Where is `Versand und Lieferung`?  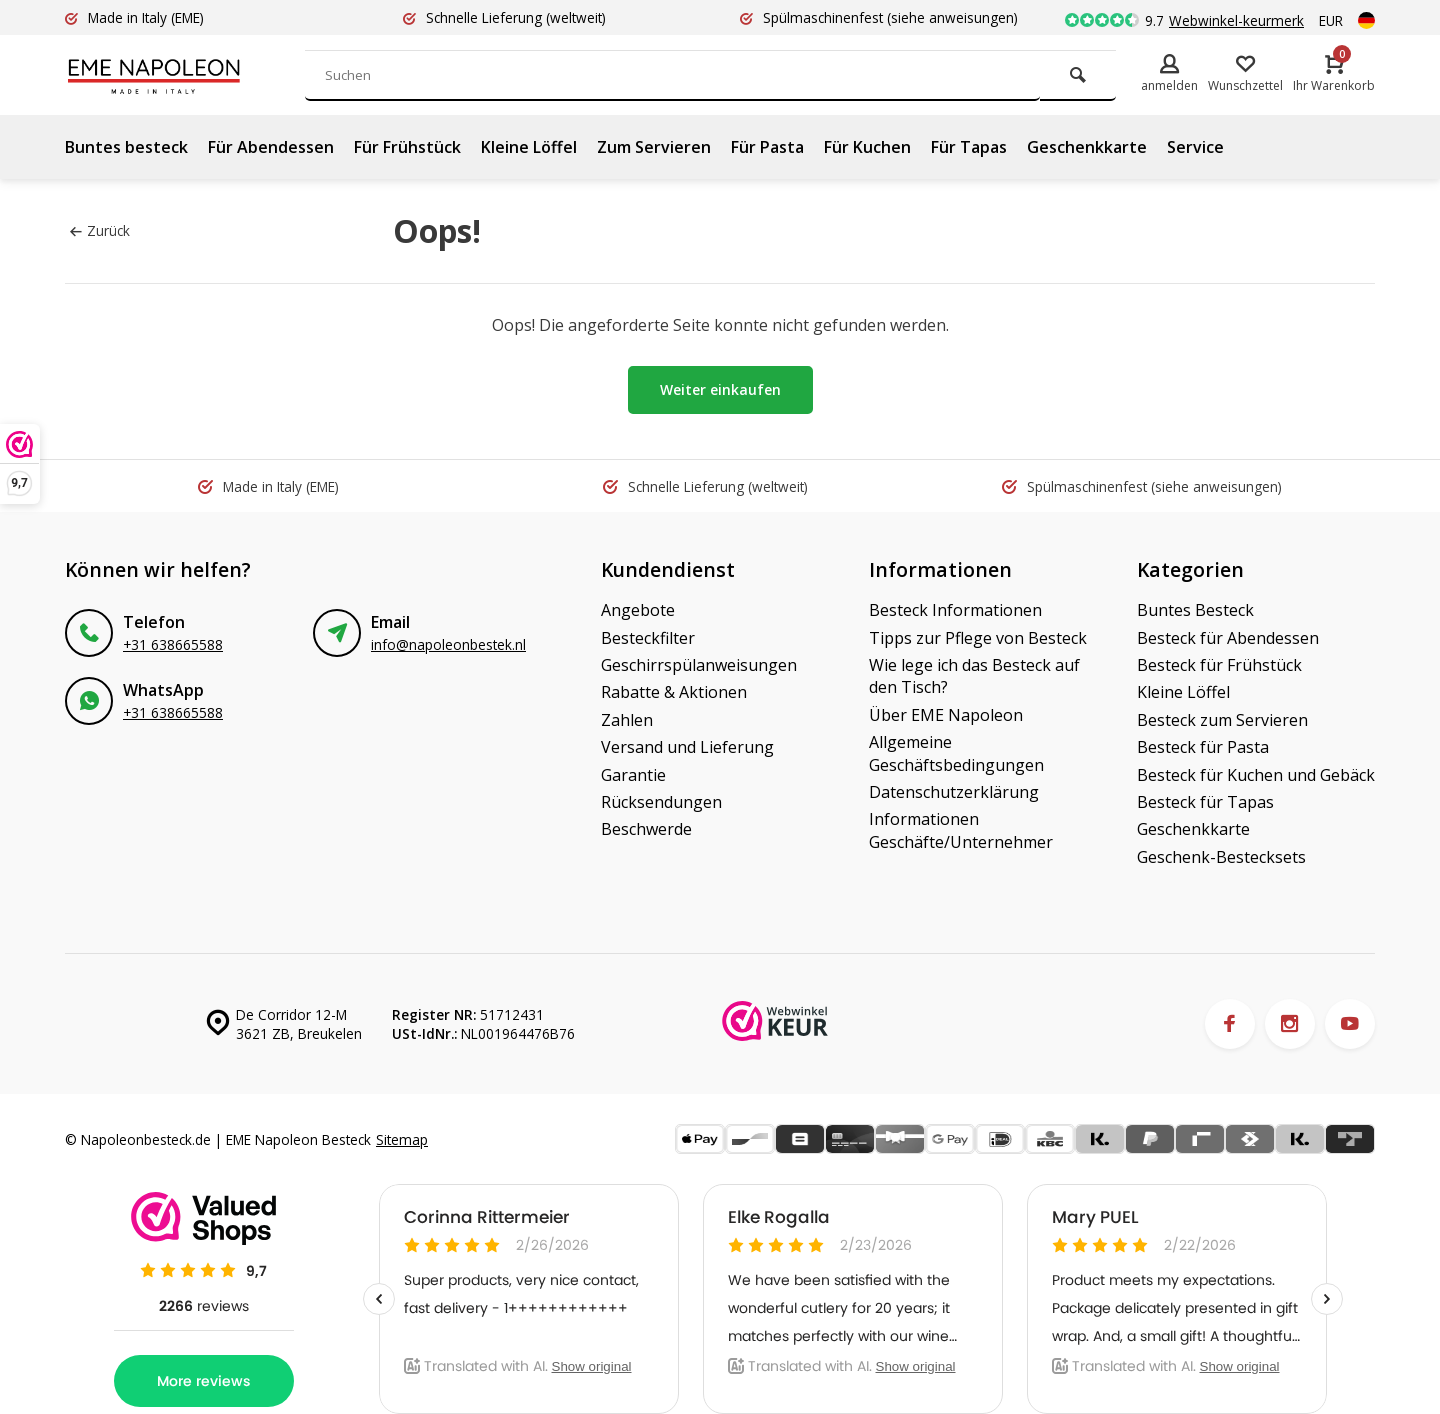
Versand und Lieferung is located at coordinates (687, 747).